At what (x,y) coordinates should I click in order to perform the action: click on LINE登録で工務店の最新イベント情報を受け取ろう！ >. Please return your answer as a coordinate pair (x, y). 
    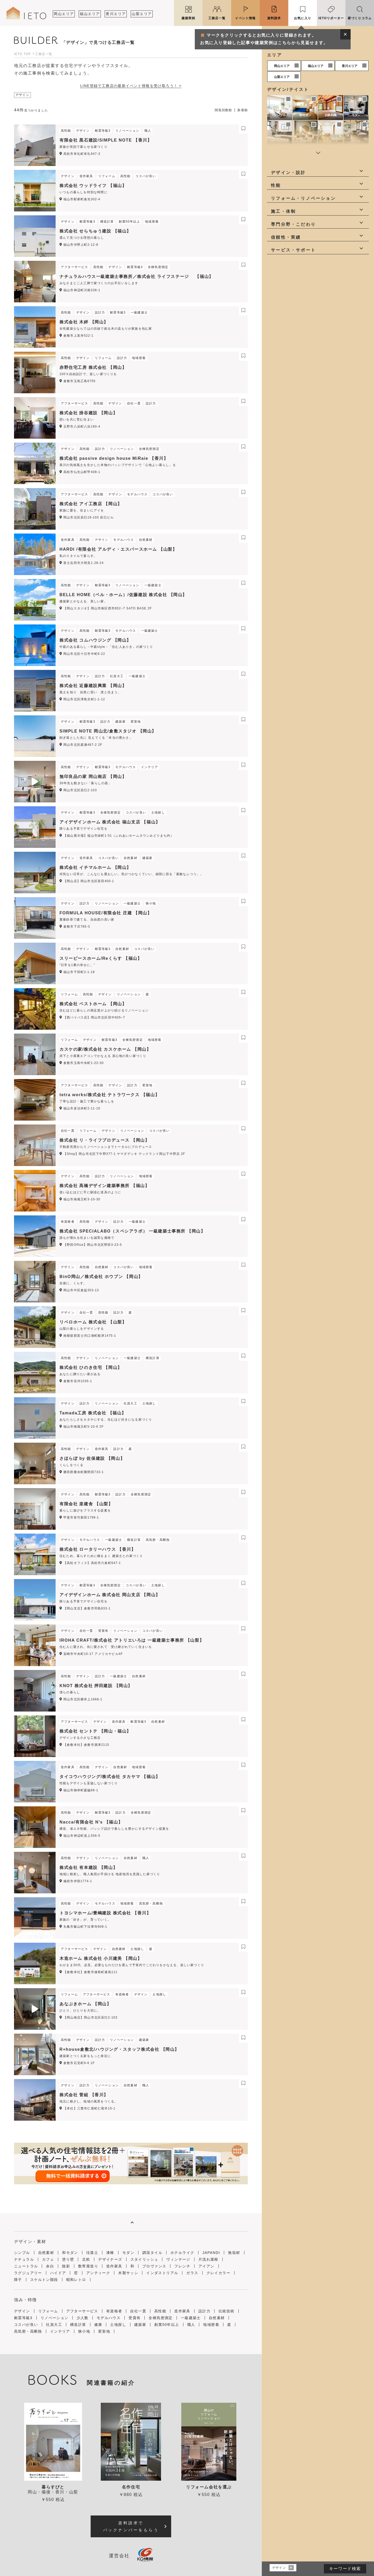
    Looking at the image, I should click on (131, 86).